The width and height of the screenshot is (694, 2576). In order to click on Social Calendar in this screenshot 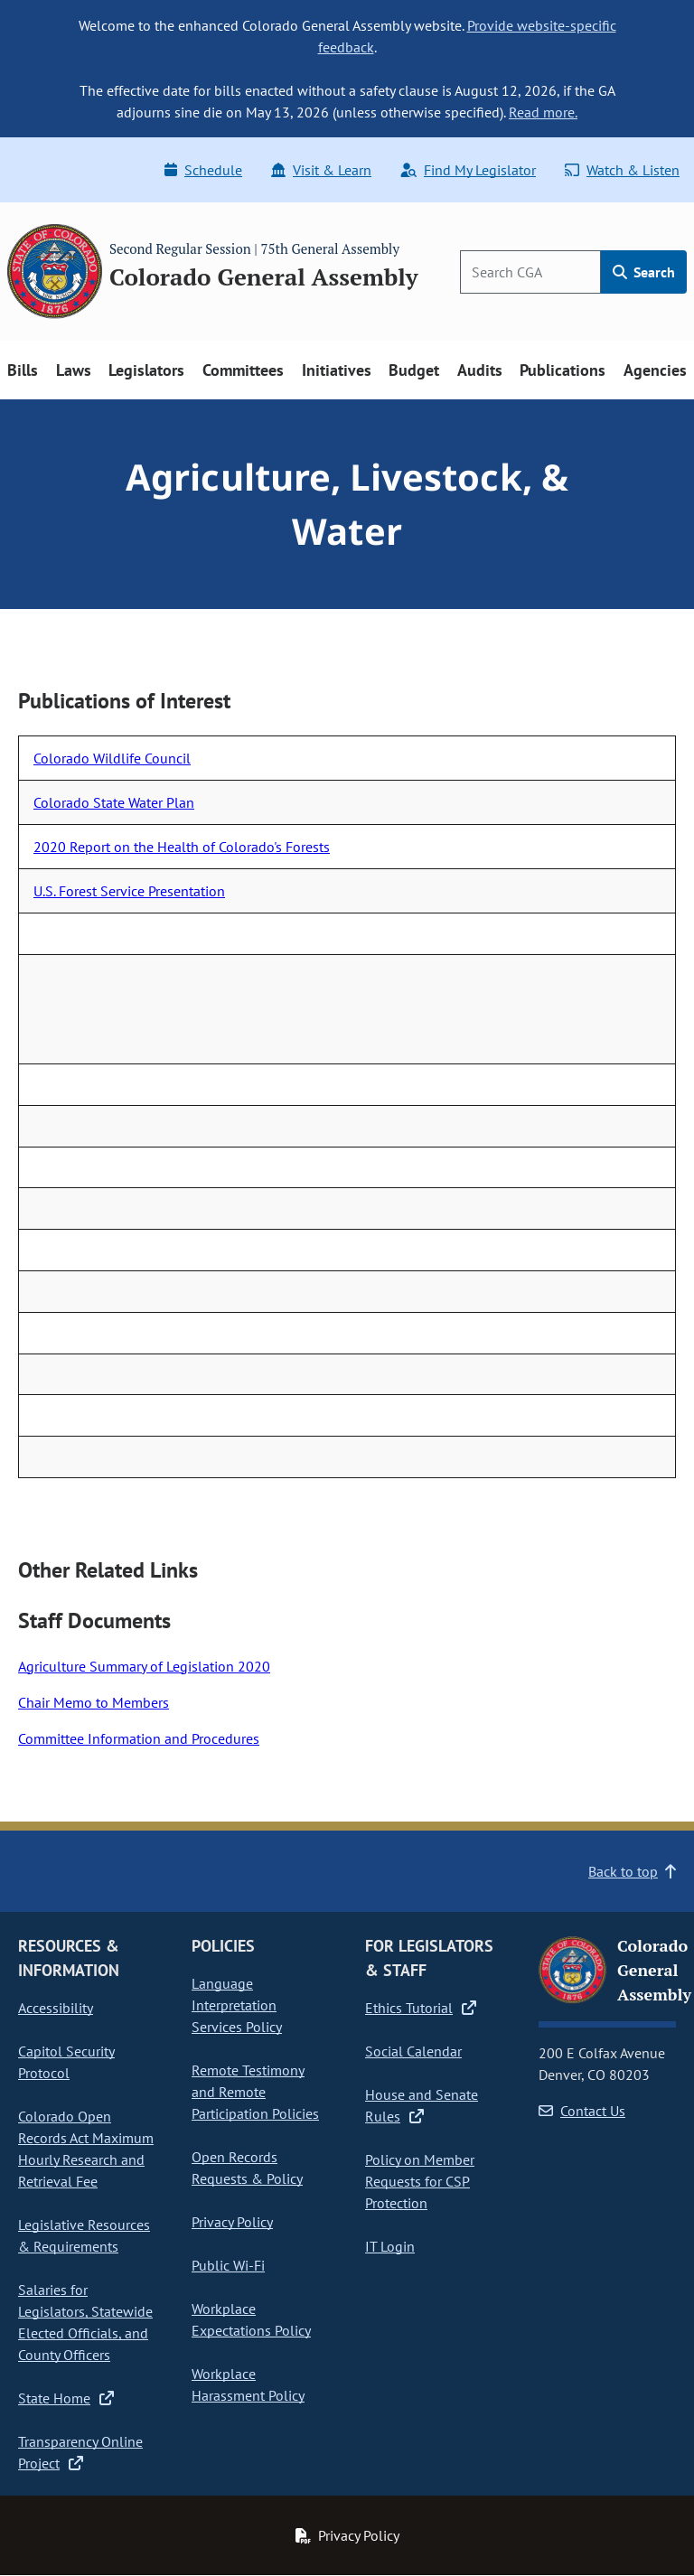, I will do `click(413, 2051)`.